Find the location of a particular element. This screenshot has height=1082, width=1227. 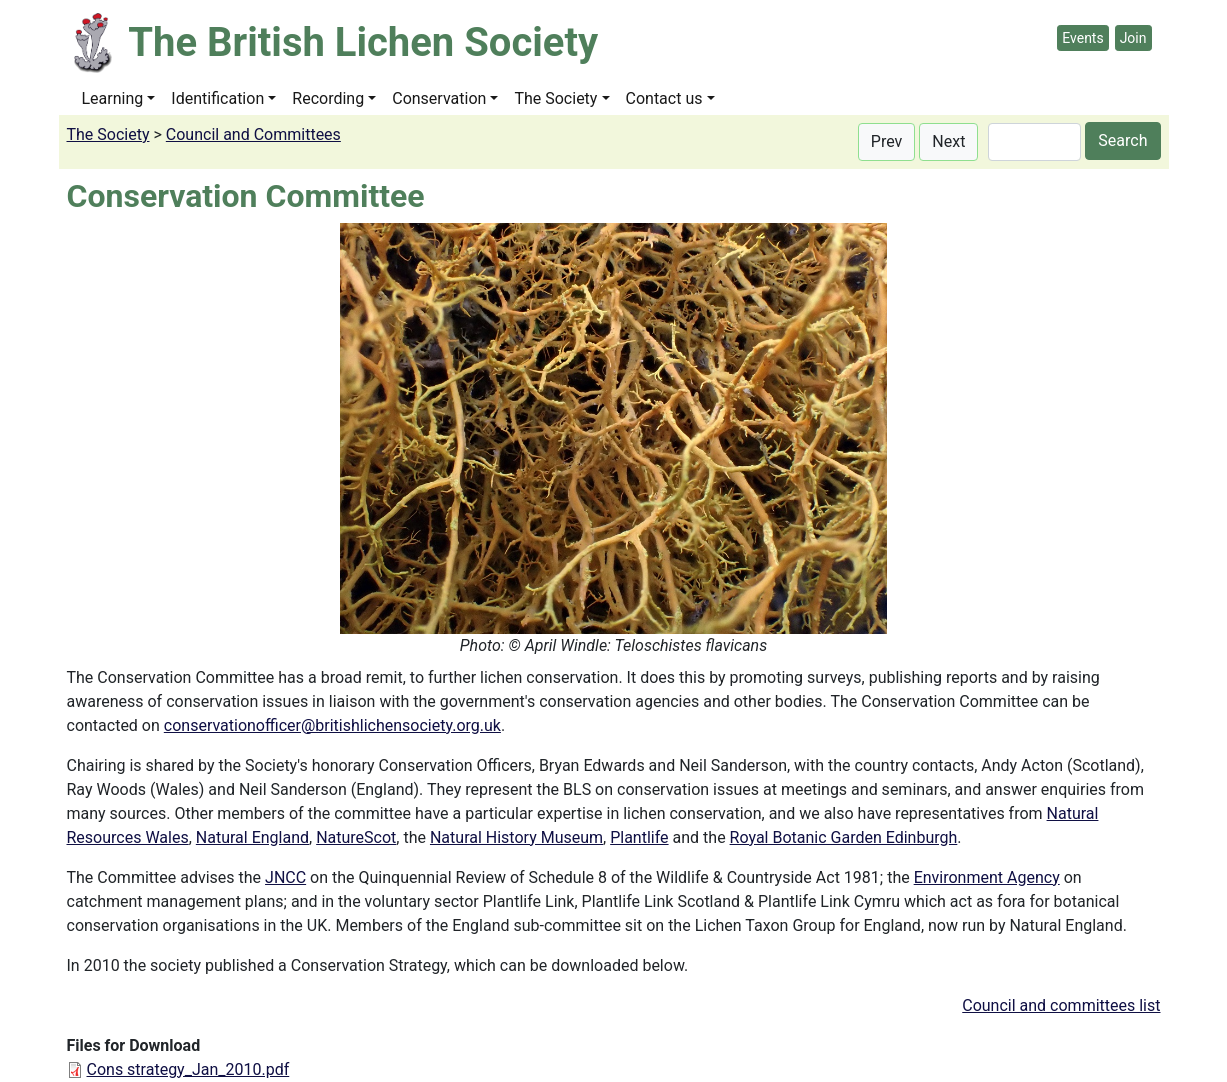

Council and Committees is located at coordinates (253, 134).